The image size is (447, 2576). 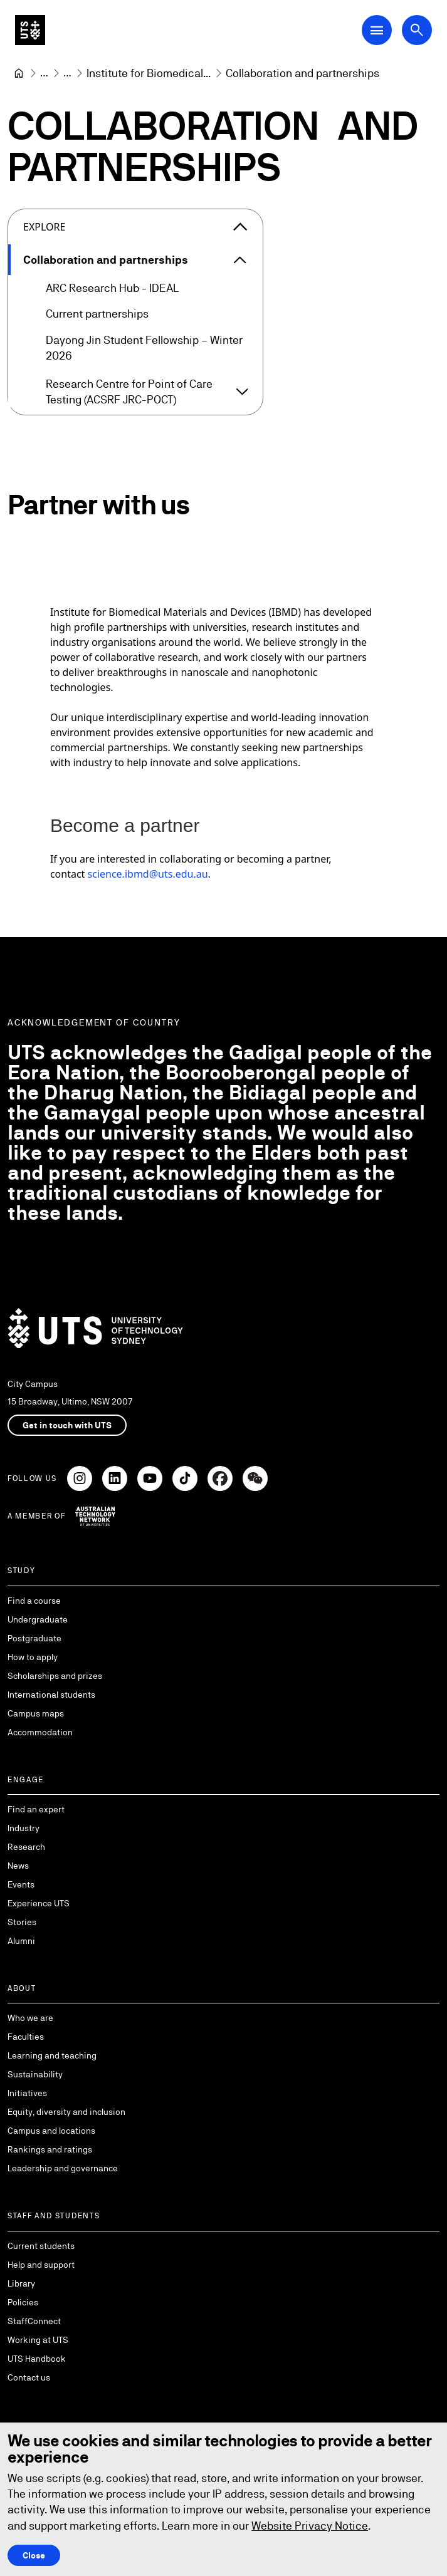 I want to click on Initiatives, so click(x=27, y=2093).